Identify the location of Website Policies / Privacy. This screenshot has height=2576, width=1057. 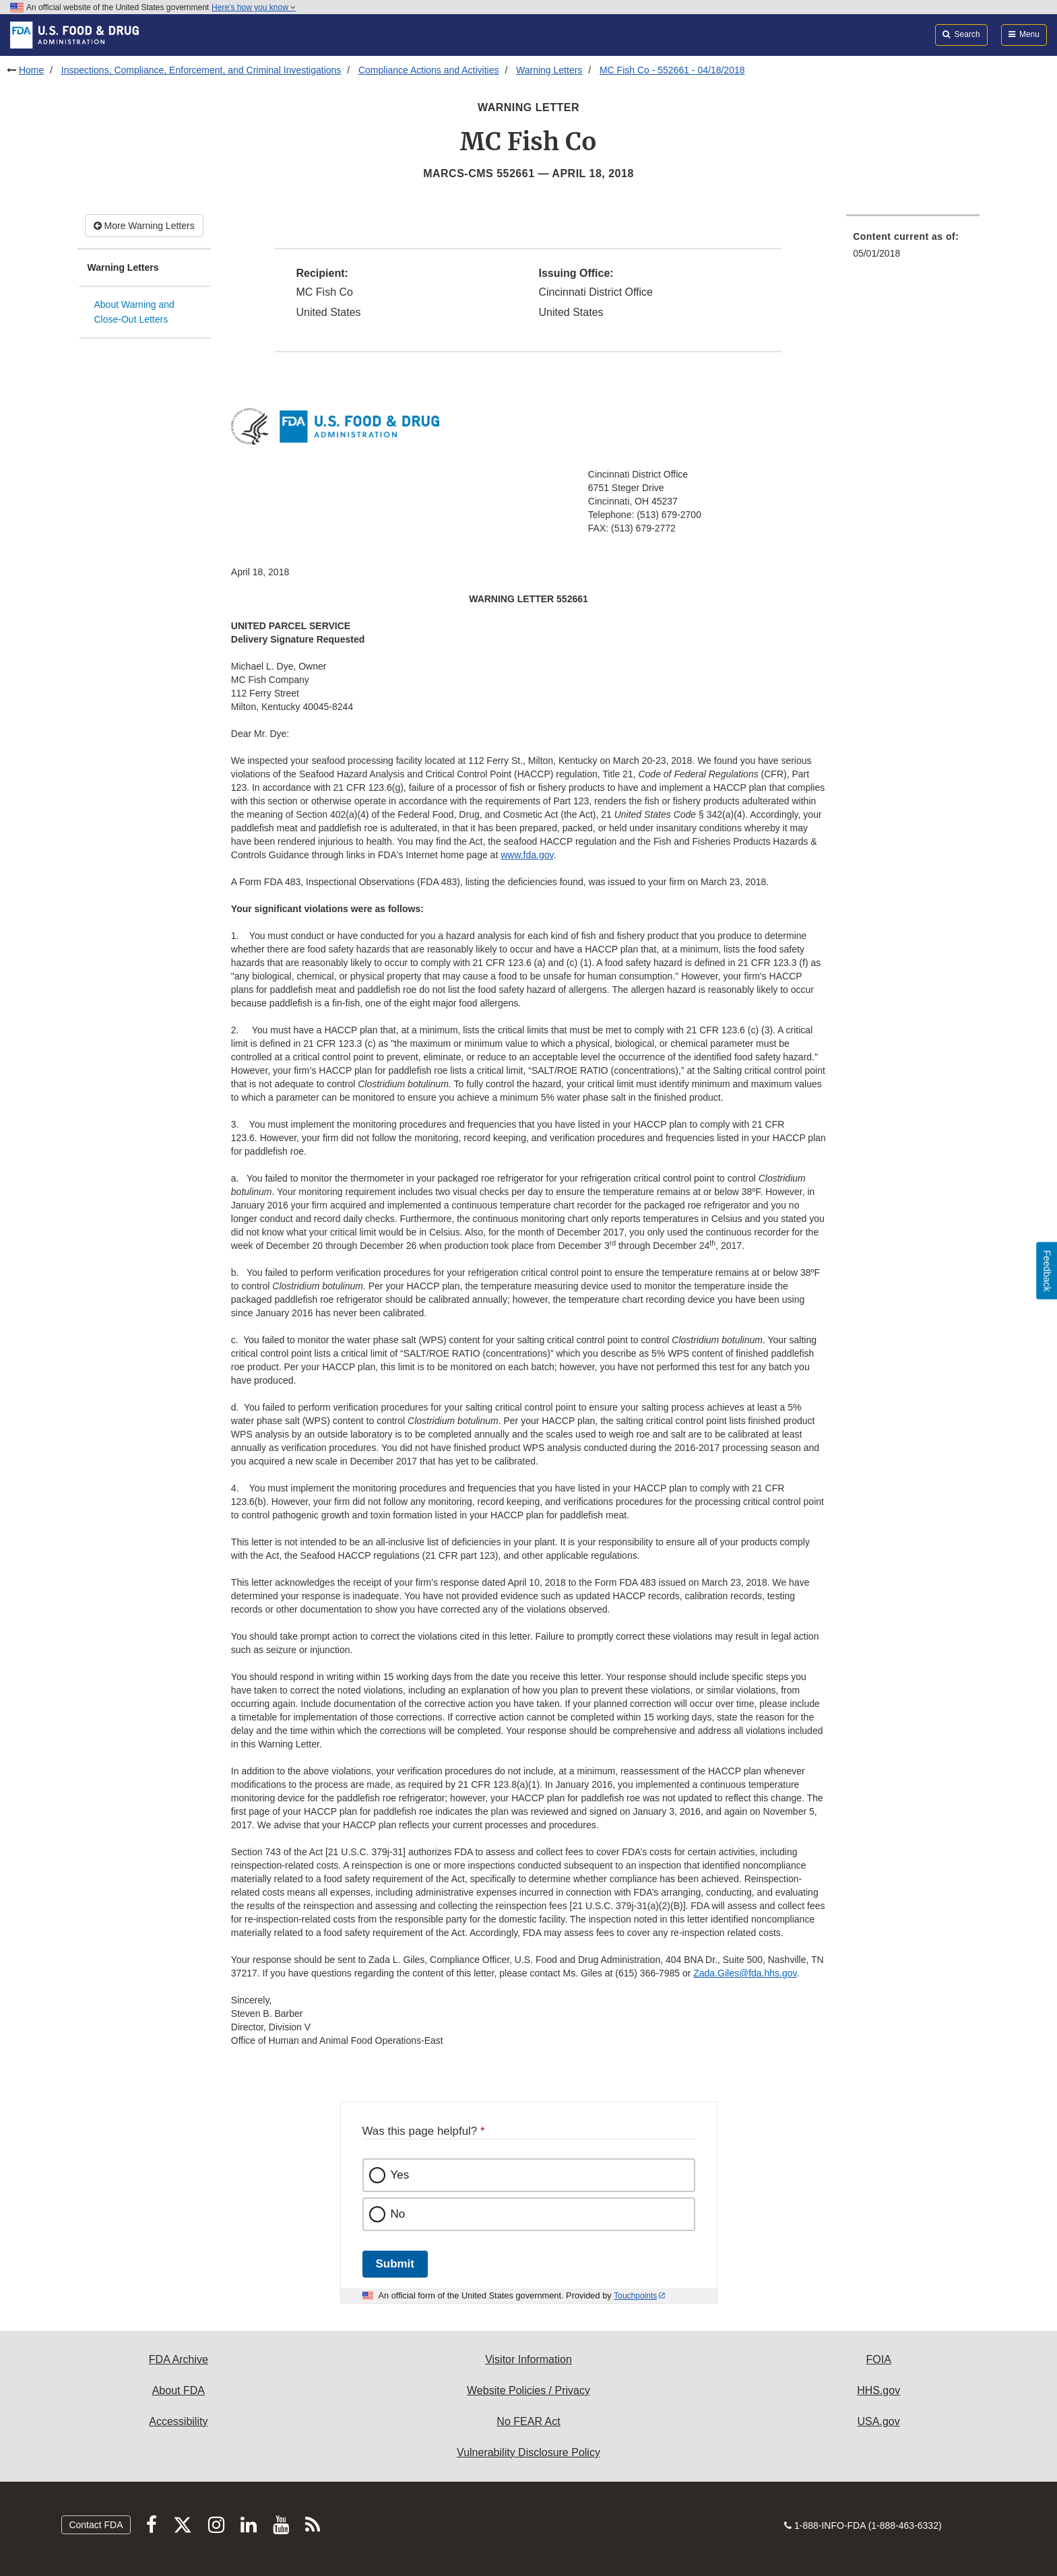
(528, 2390).